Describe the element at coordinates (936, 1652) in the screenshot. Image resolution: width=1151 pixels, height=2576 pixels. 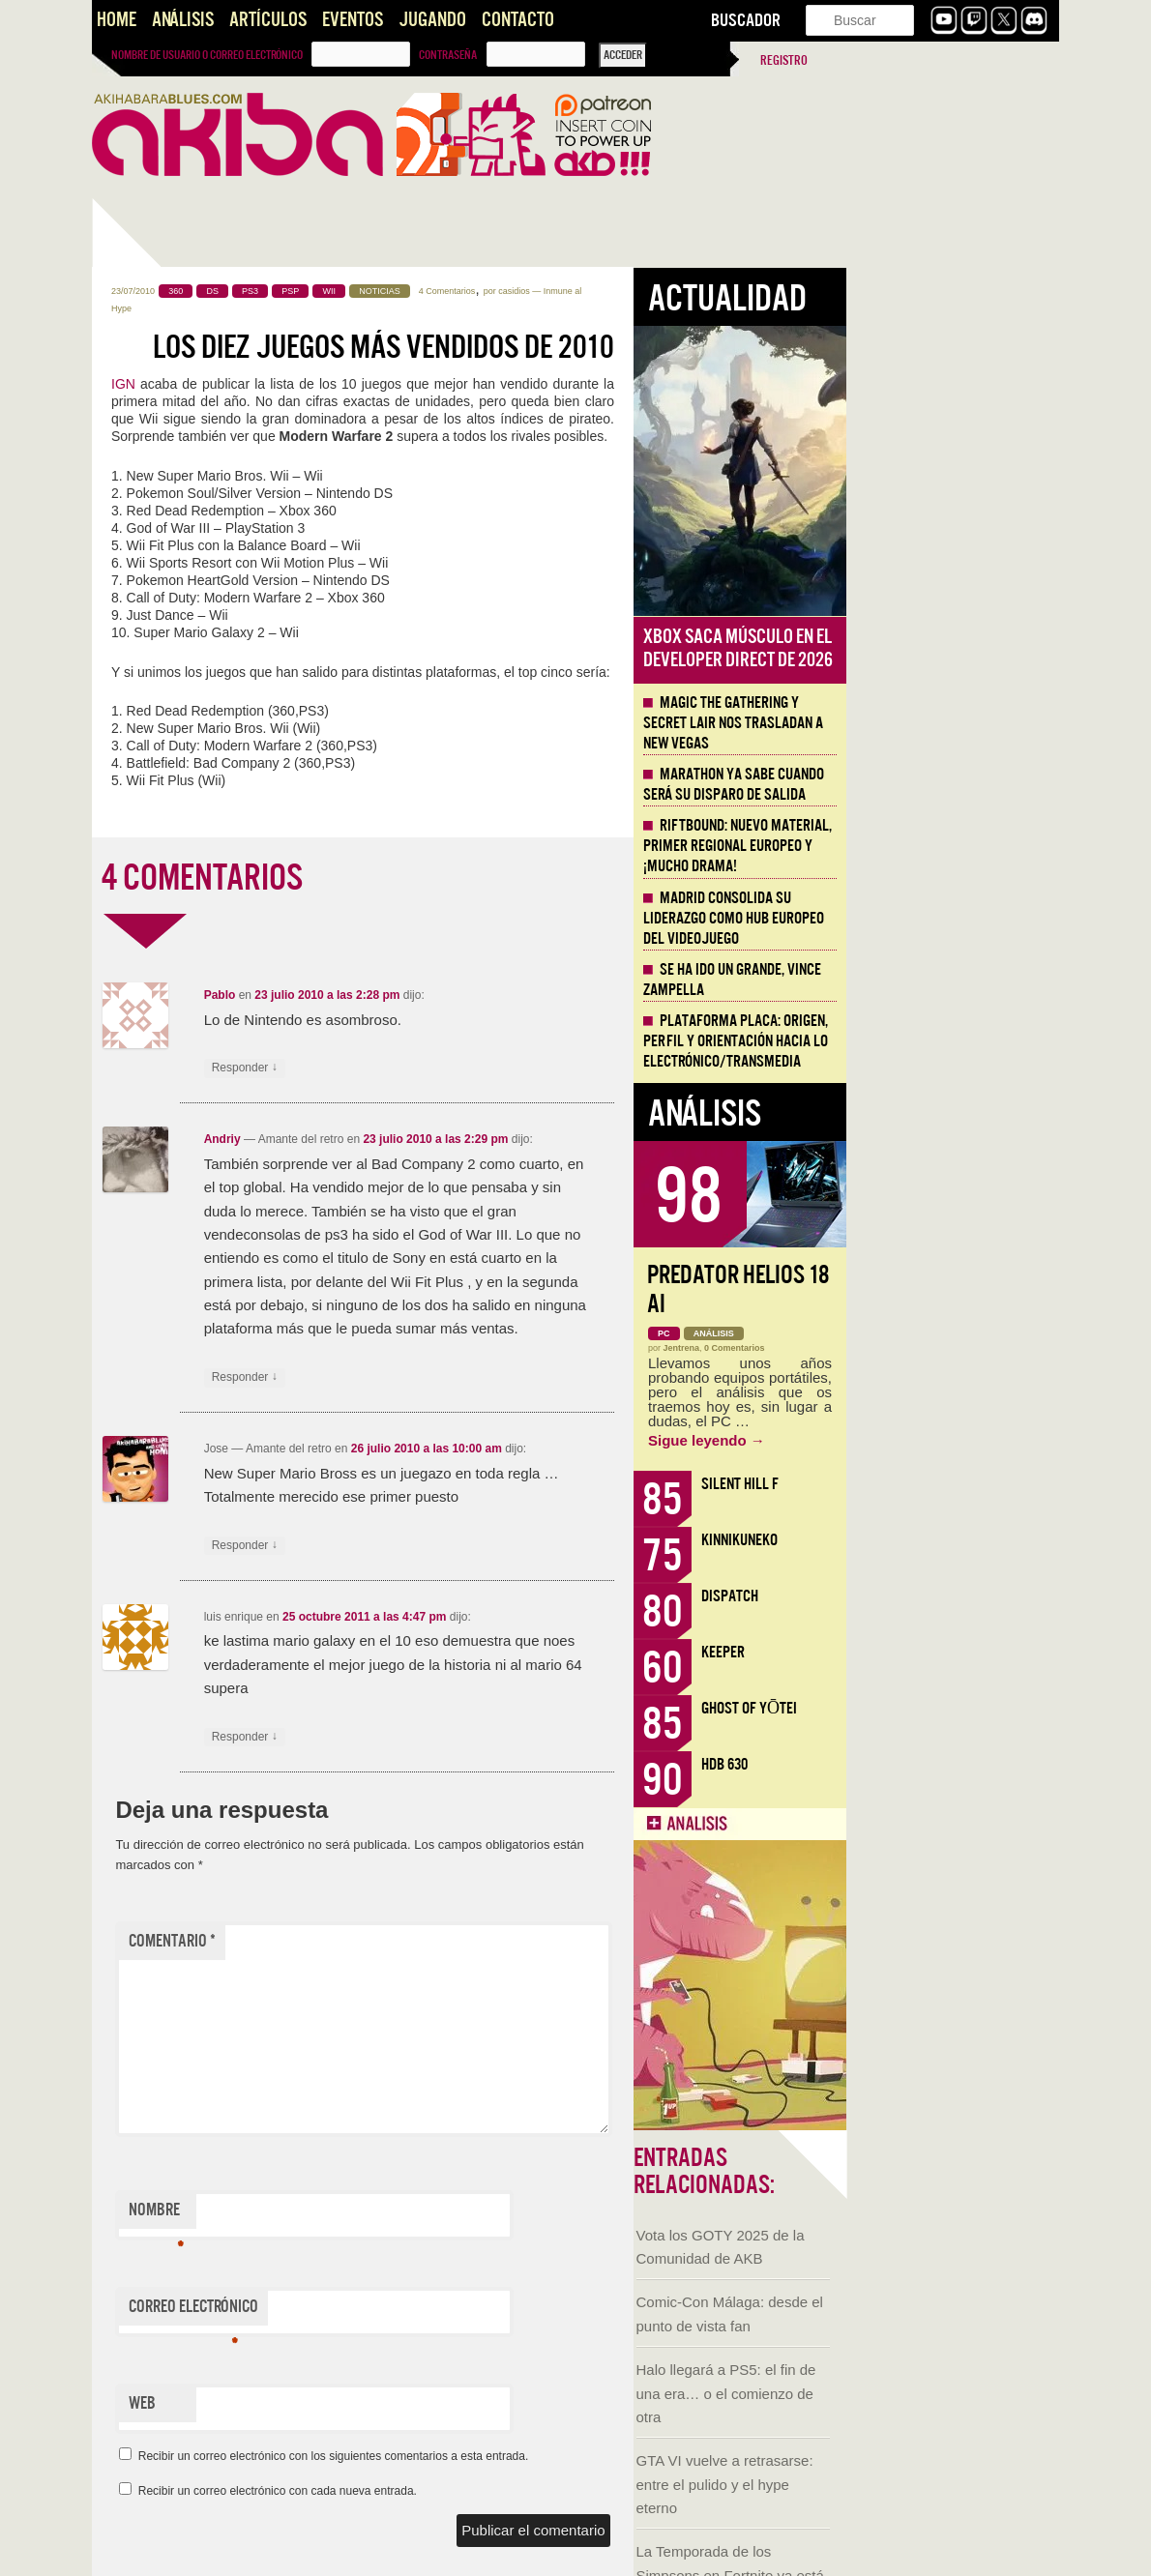
I see `Keeper` at that location.